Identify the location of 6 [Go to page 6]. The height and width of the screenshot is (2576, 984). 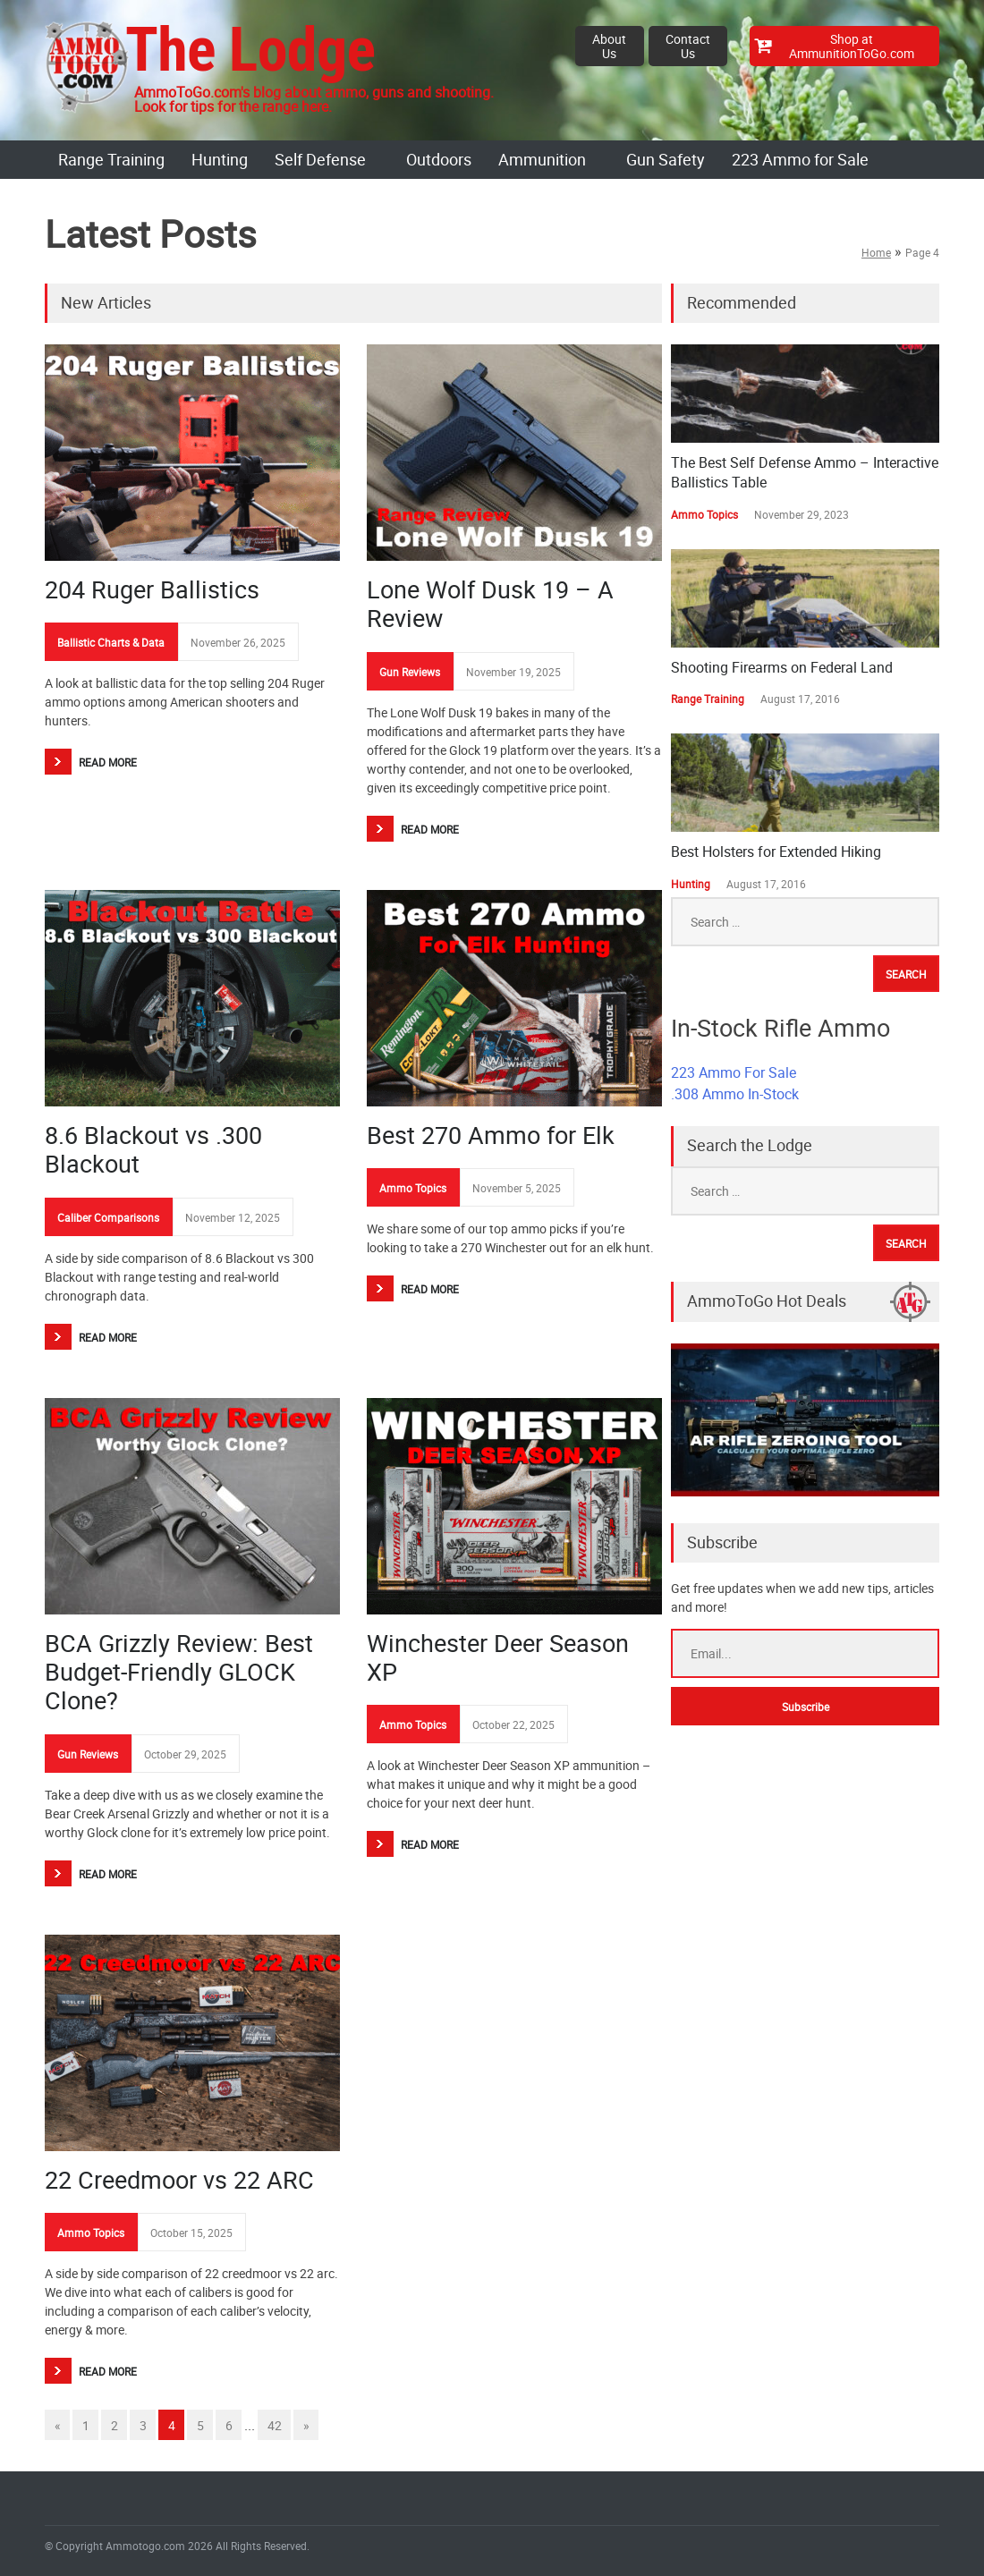
(229, 2425).